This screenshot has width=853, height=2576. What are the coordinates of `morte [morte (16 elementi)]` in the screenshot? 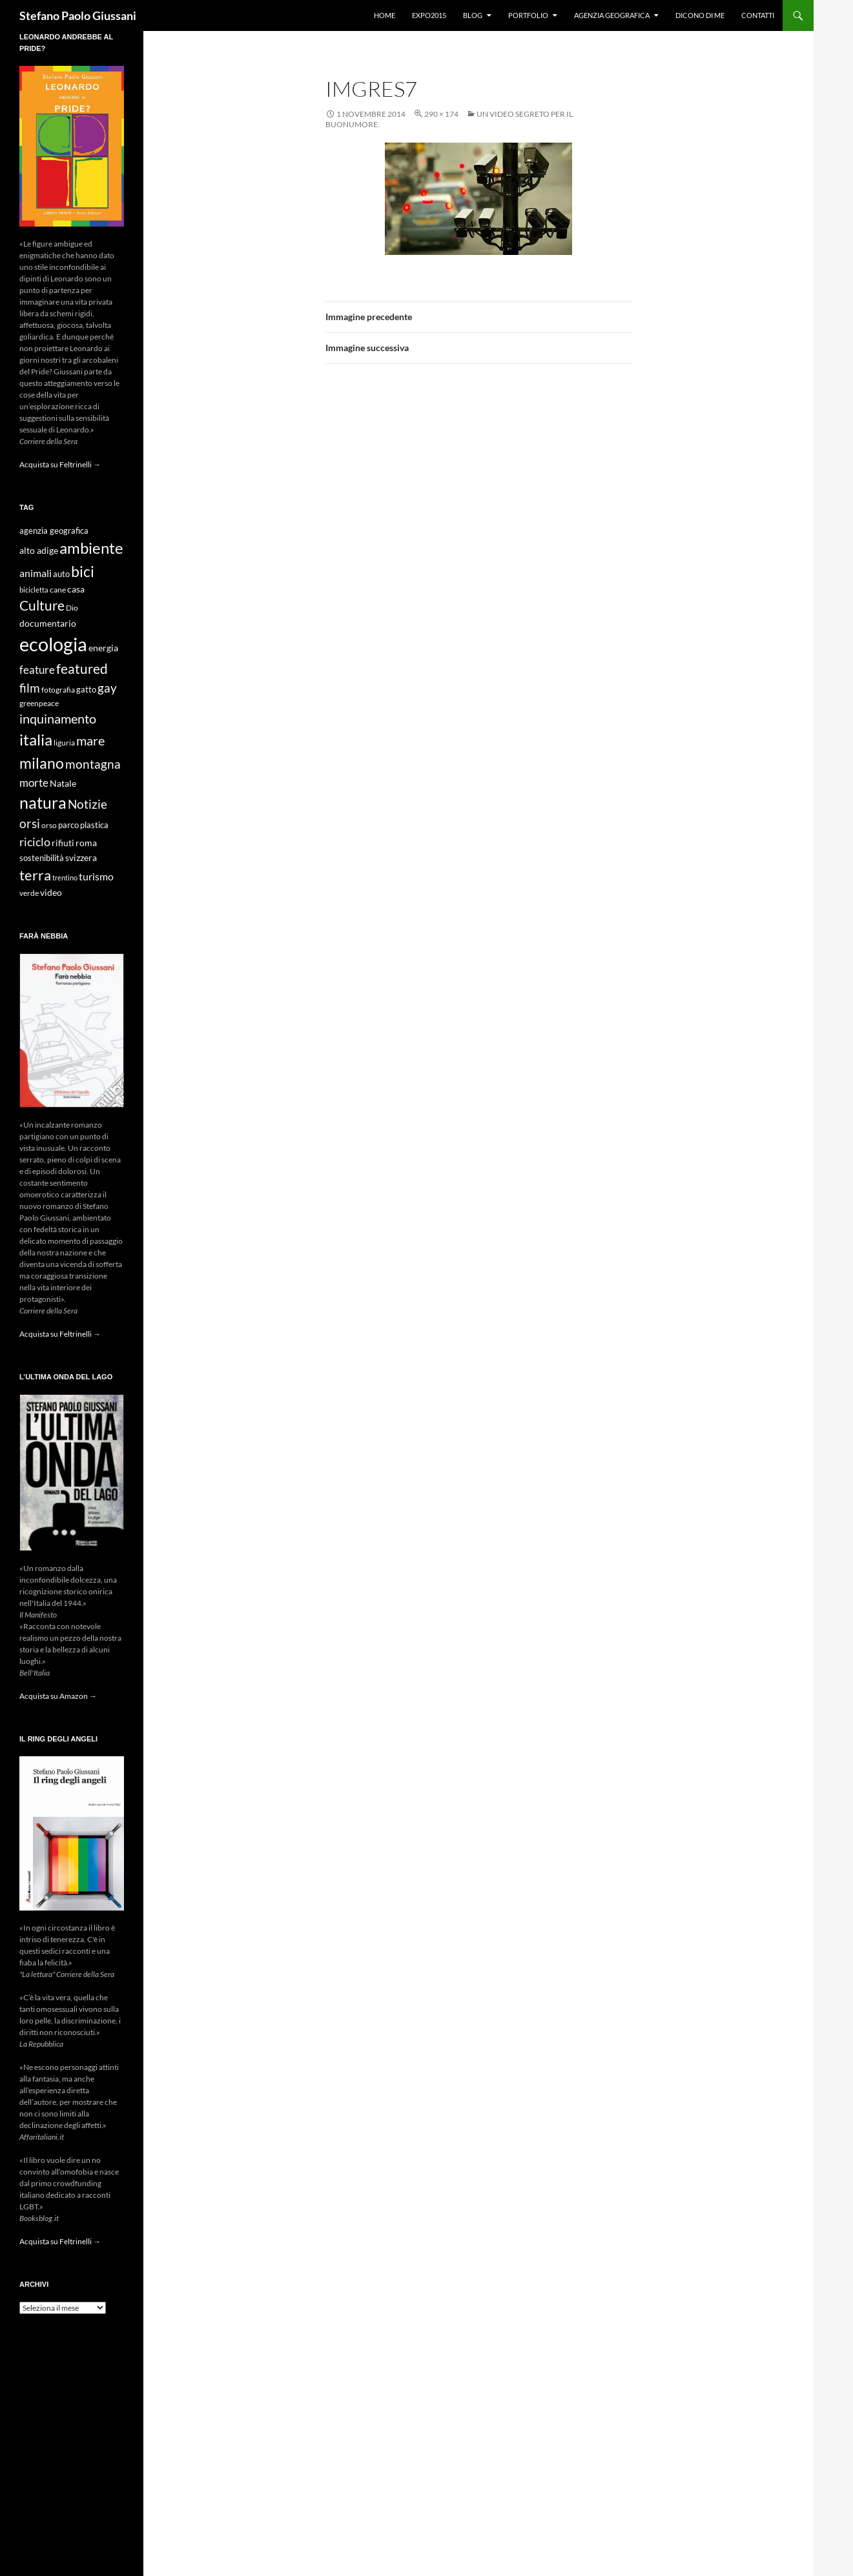 It's located at (33, 782).